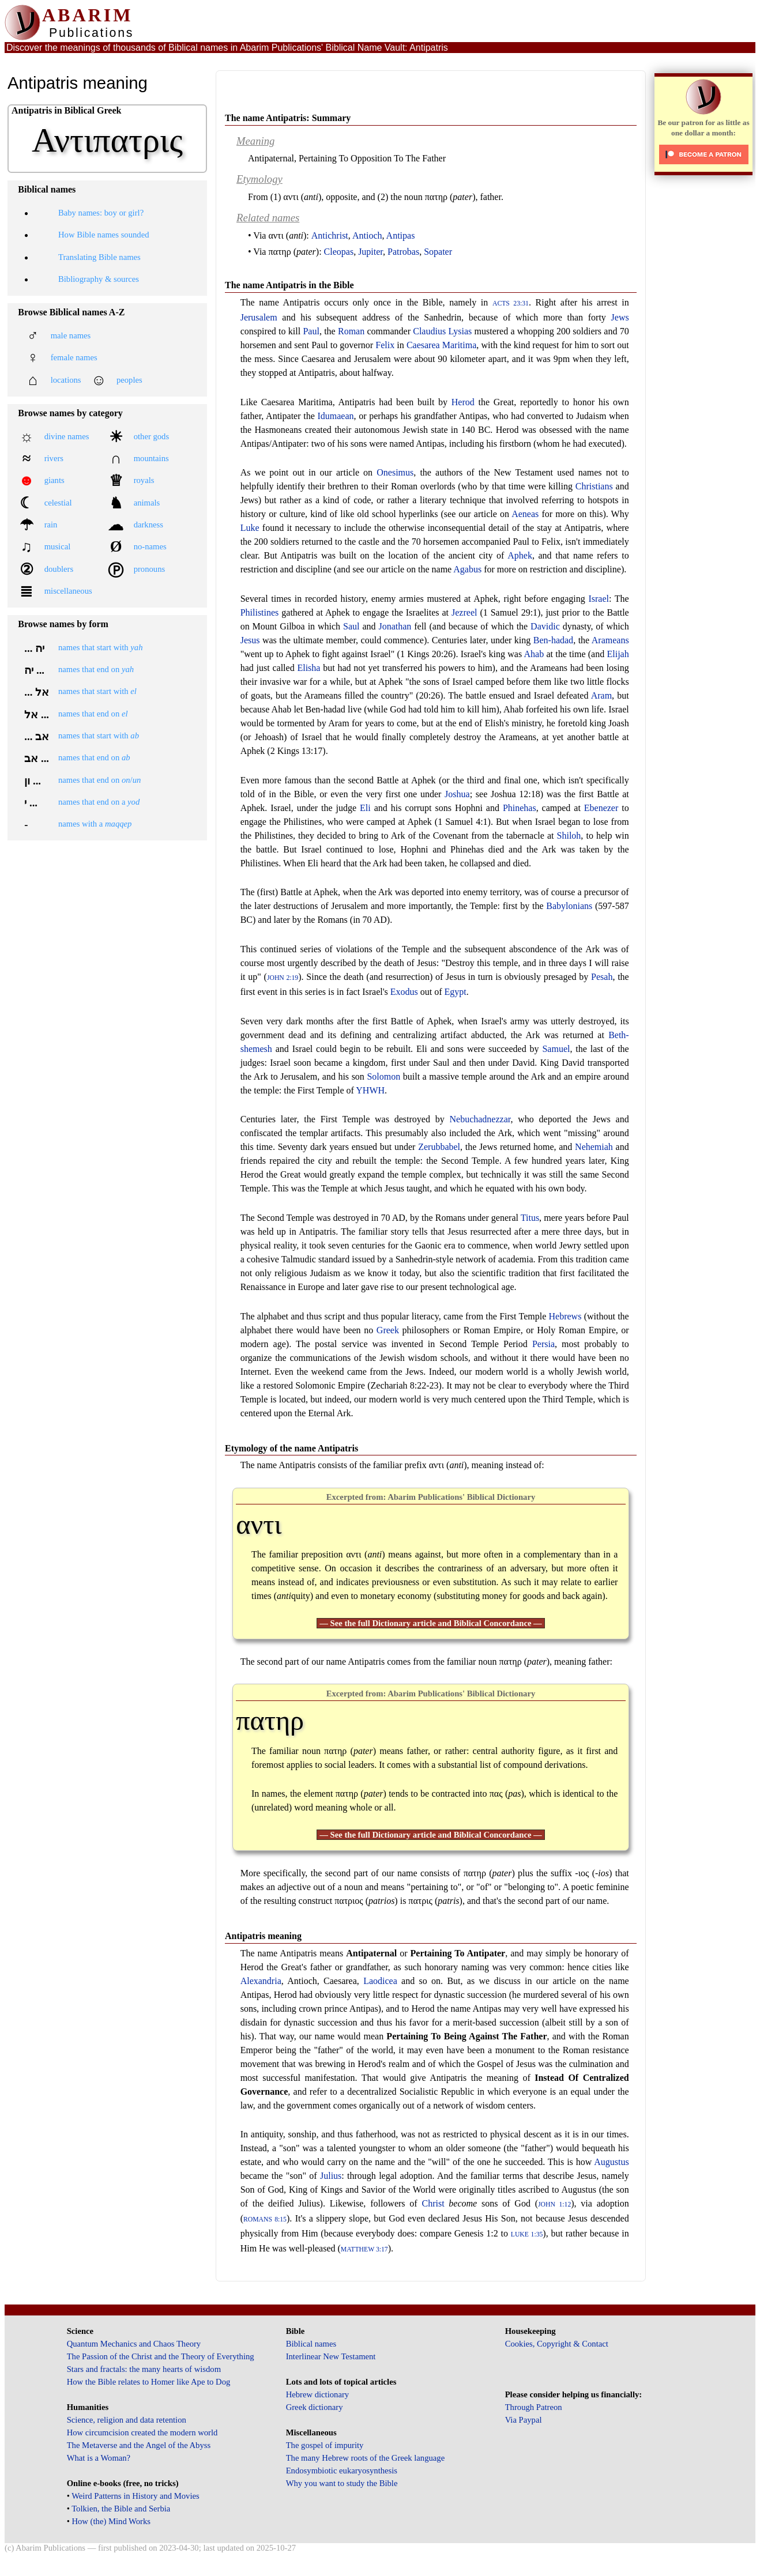 This screenshot has height=2576, width=760. I want to click on Luke, so click(249, 528).